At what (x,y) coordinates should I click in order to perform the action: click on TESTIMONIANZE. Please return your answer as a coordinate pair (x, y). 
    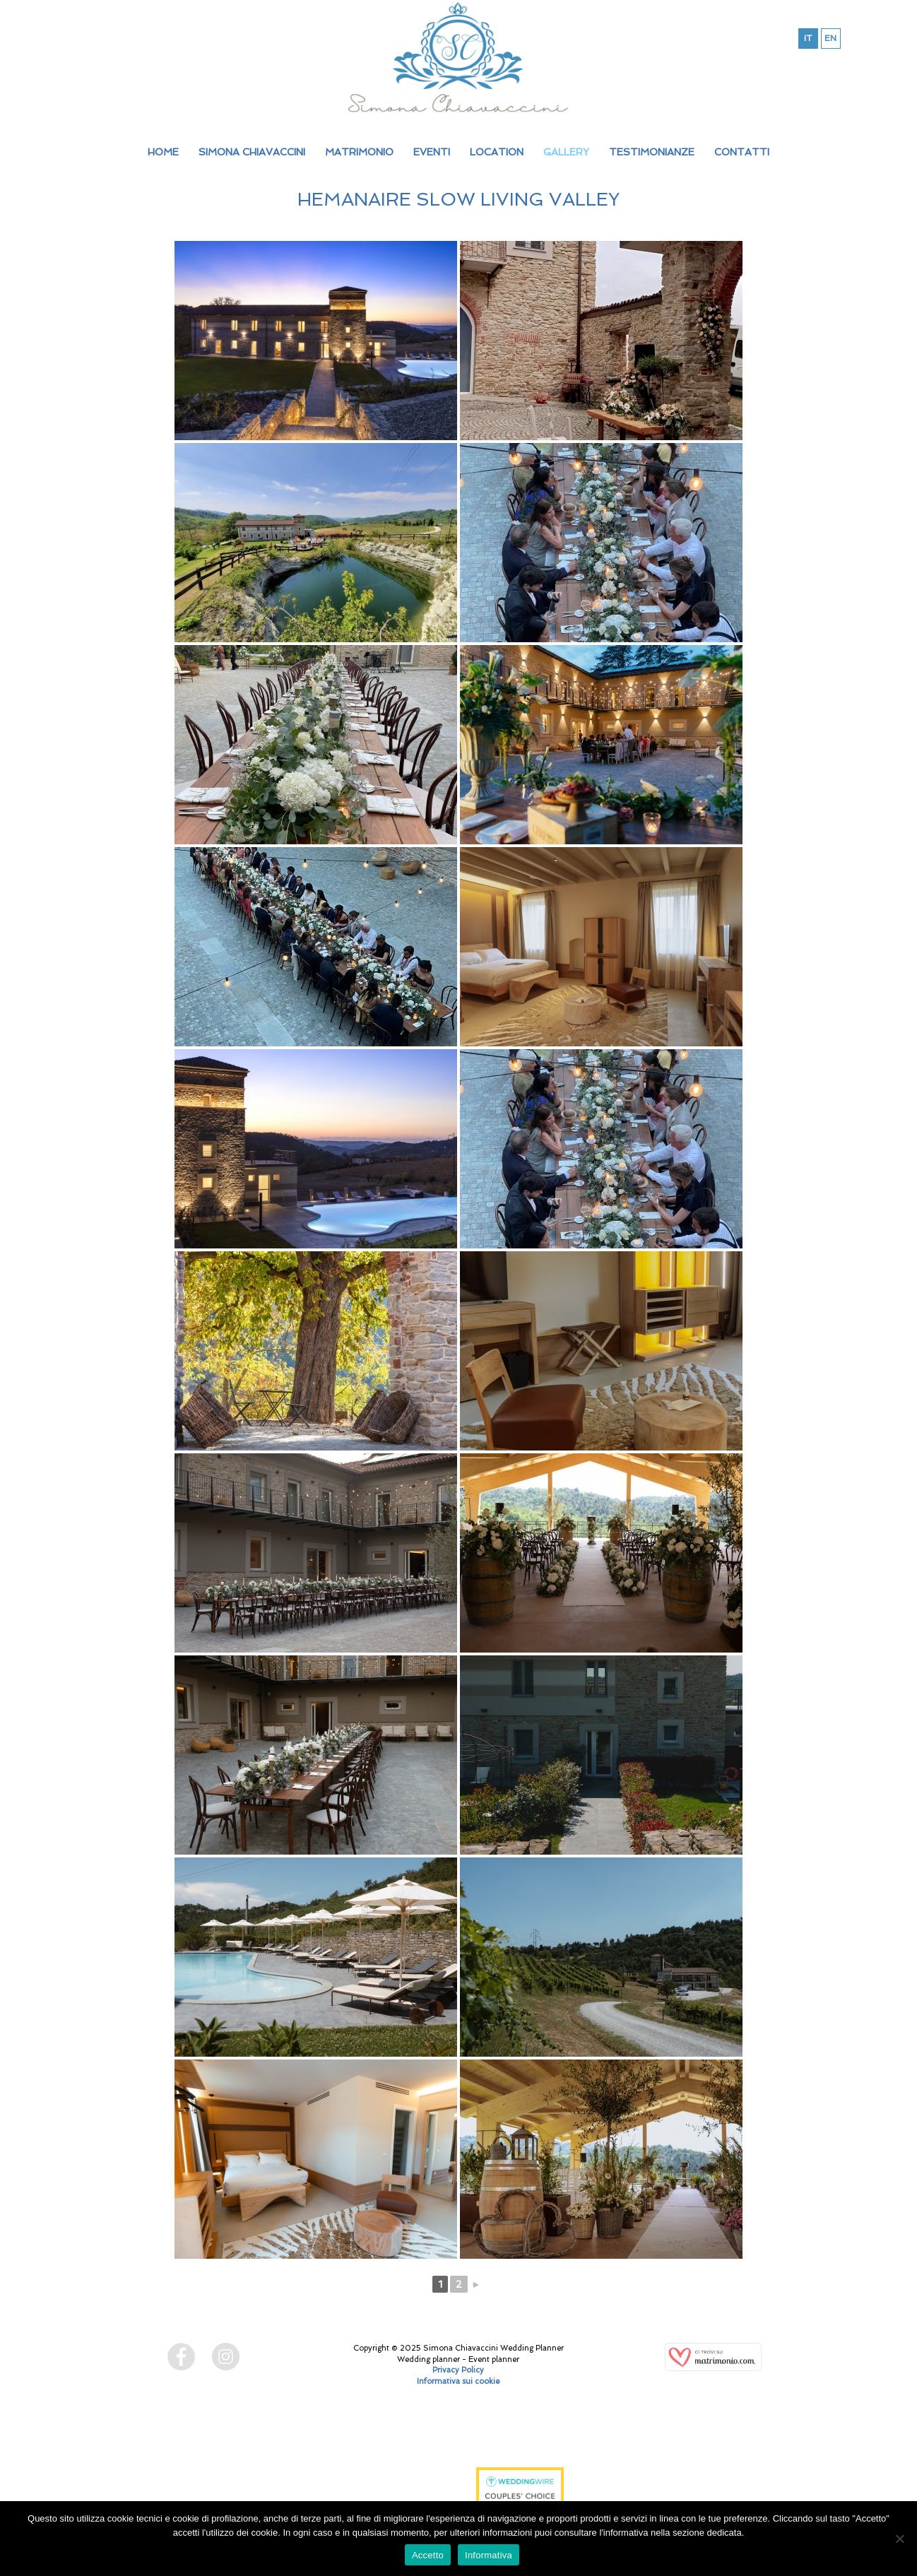
    Looking at the image, I should click on (651, 152).